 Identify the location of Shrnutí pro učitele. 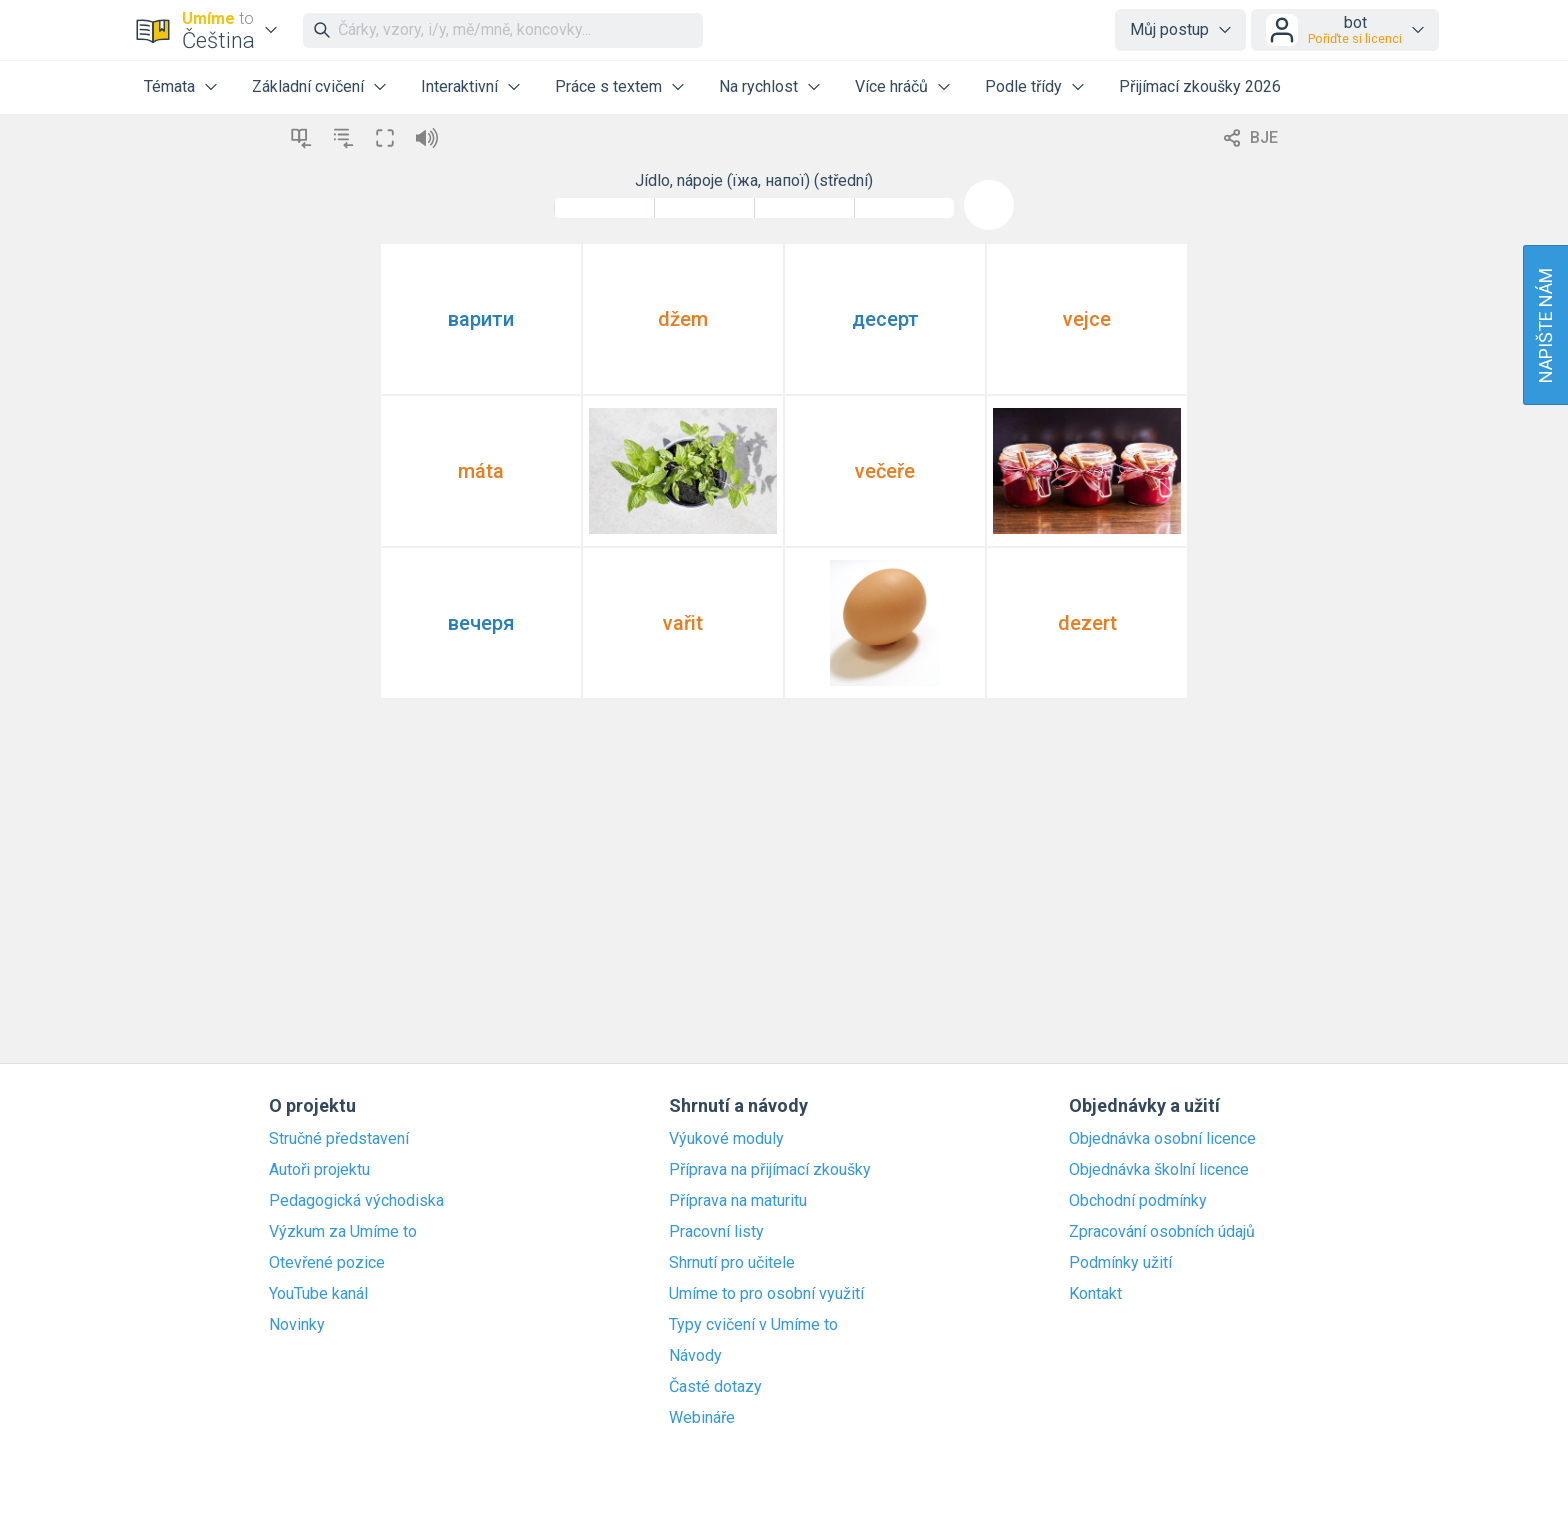
(732, 1263).